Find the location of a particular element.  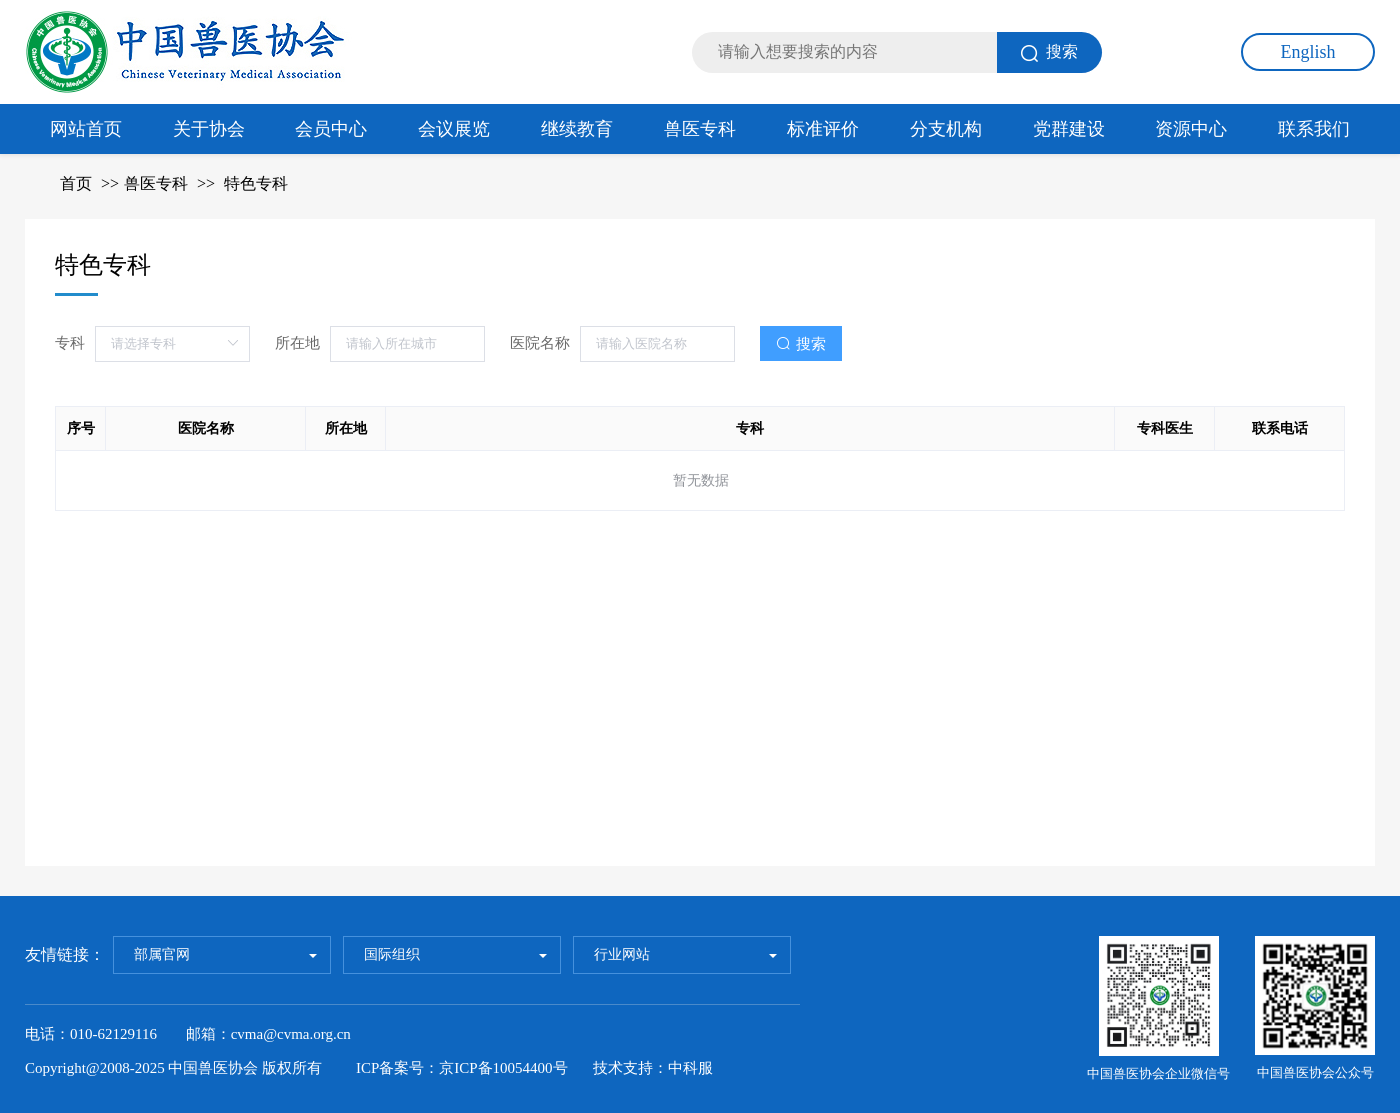

中科服 is located at coordinates (690, 1068).